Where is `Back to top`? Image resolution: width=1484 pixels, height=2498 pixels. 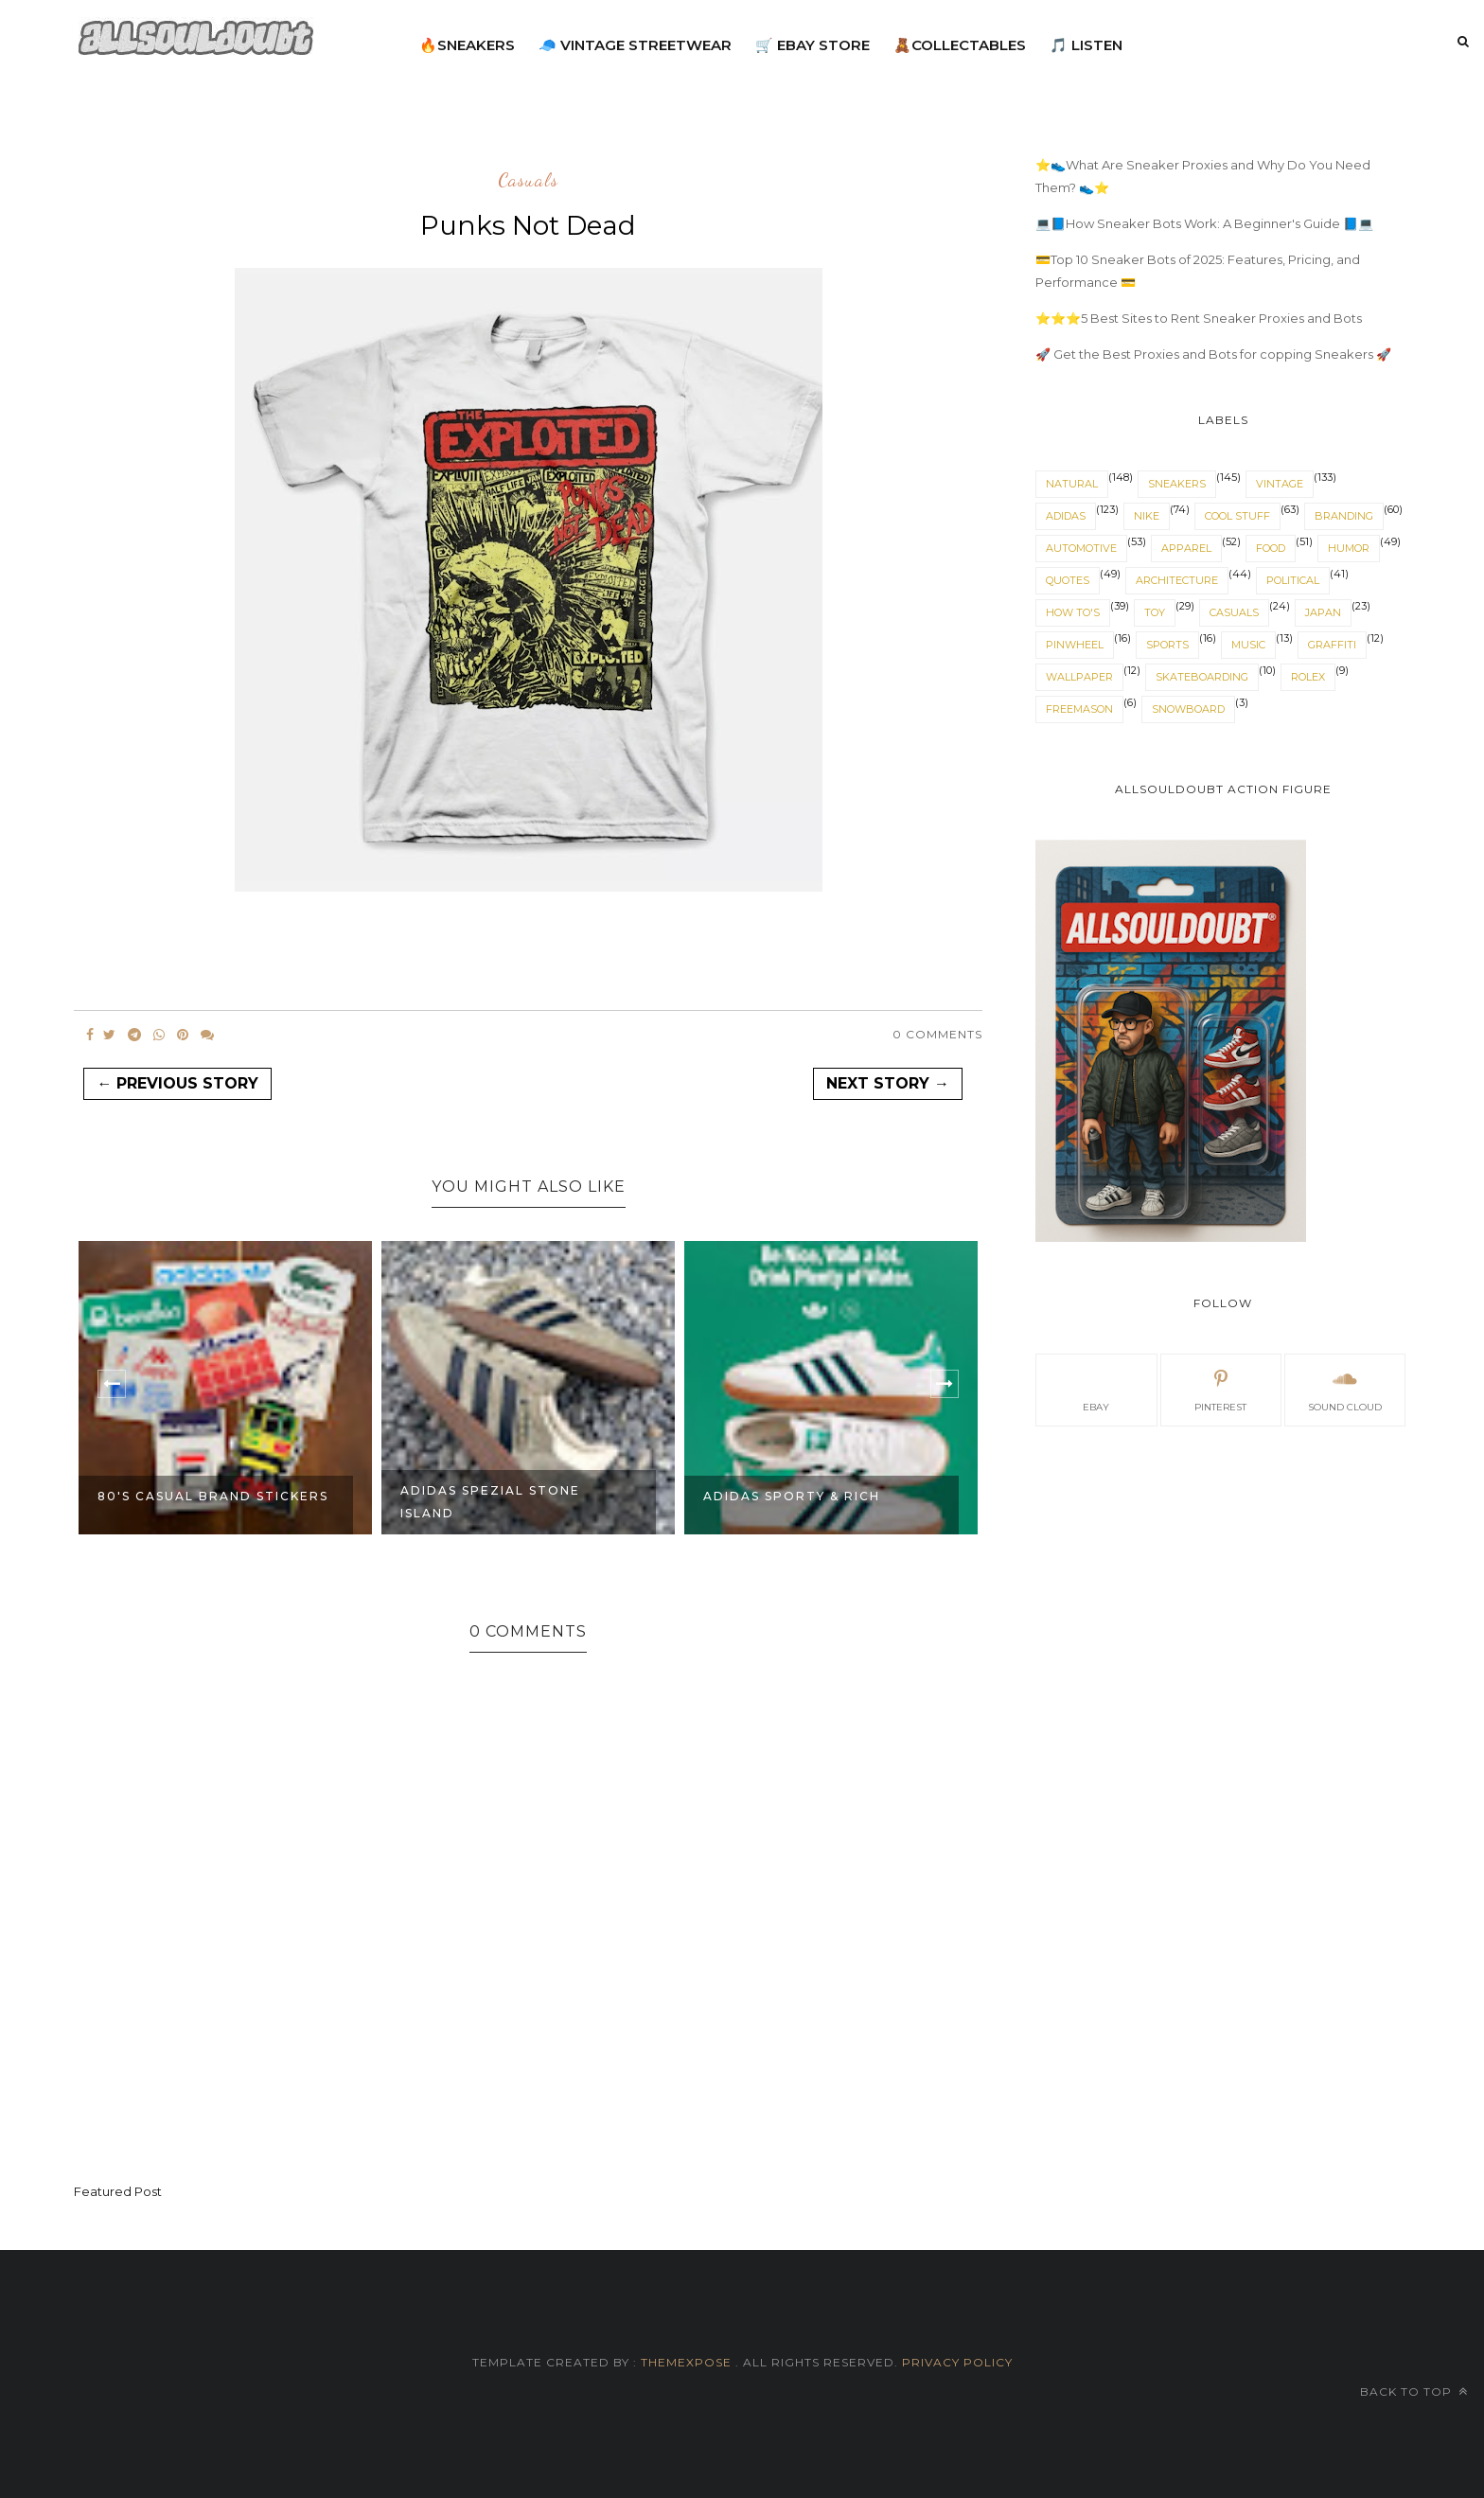 Back to top is located at coordinates (1414, 2391).